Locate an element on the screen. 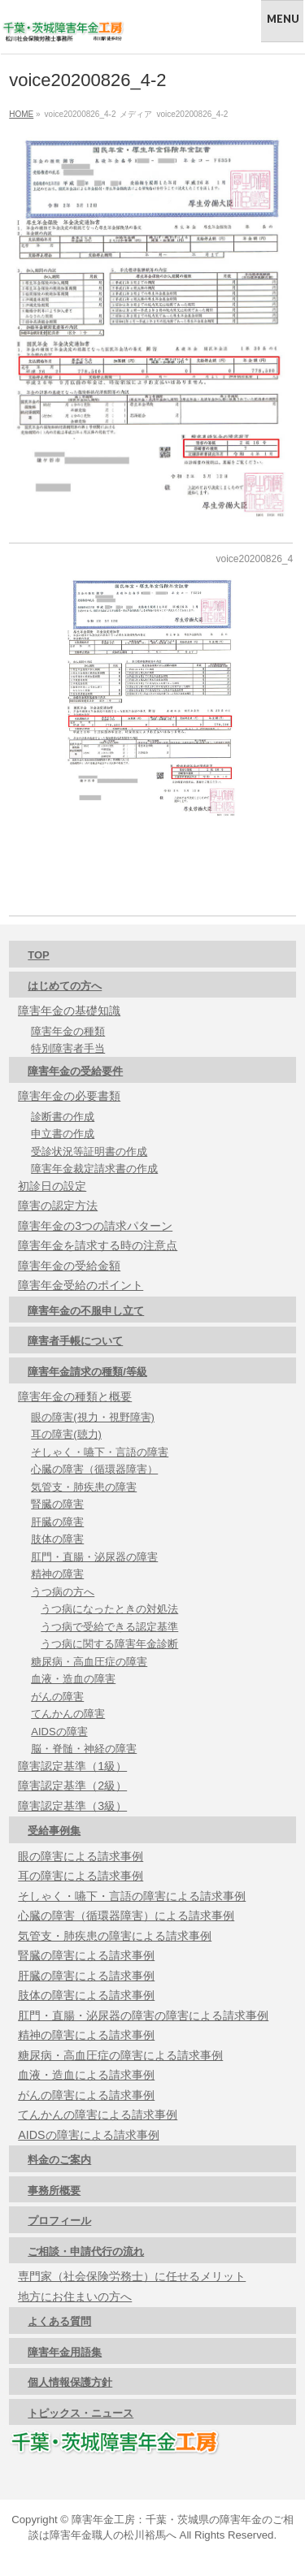 The width and height of the screenshot is (305, 2576). 障害年金の基礎知識 is located at coordinates (69, 1010).